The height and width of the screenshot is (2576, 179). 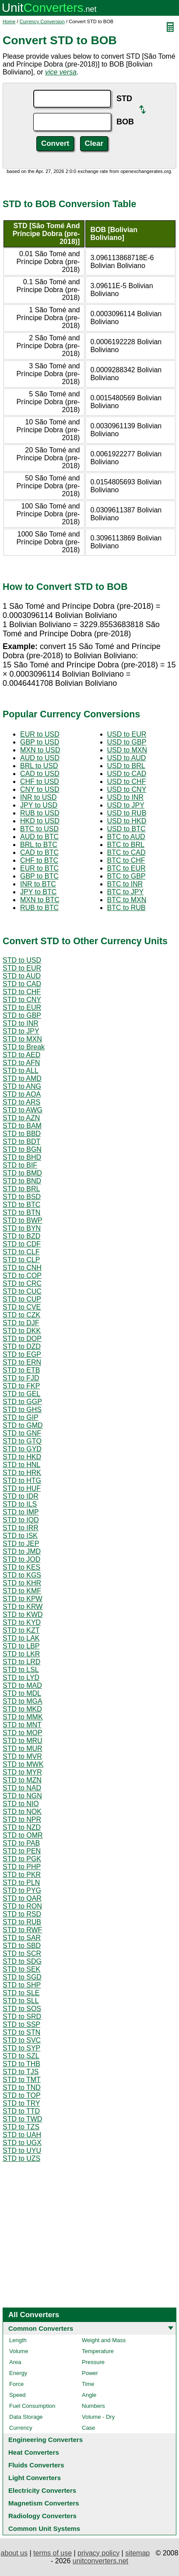 What do you see at coordinates (45, 2439) in the screenshot?
I see `Engineering Converters` at bounding box center [45, 2439].